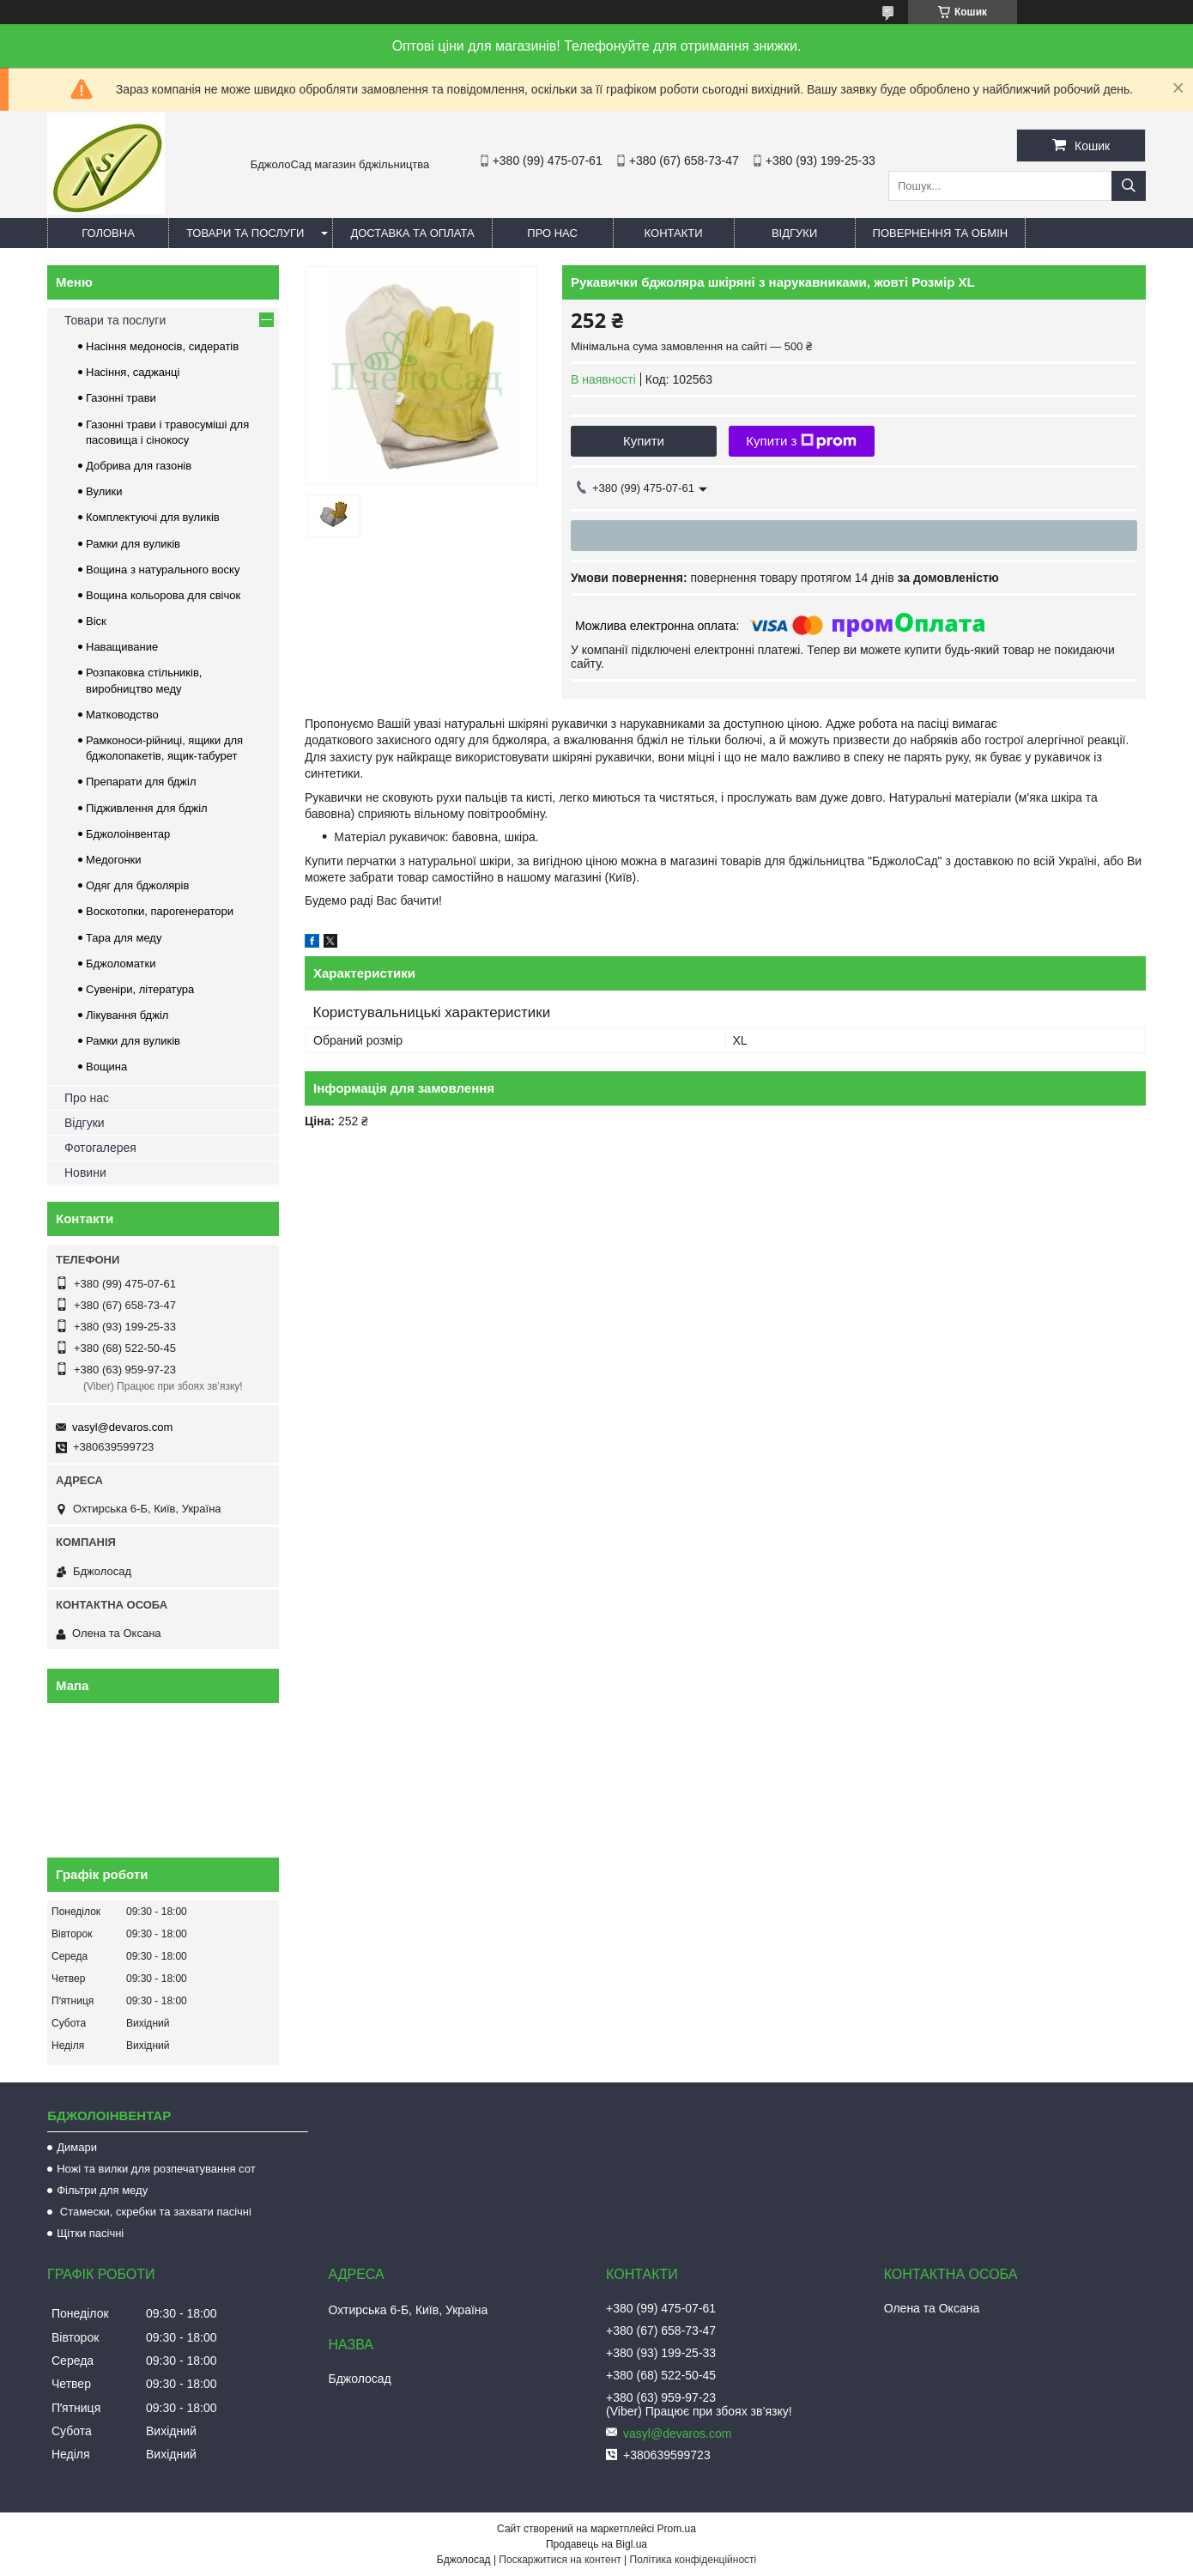 This screenshot has height=2576, width=1193. Describe the element at coordinates (128, 833) in the screenshot. I see `Бджолоінвентар` at that location.